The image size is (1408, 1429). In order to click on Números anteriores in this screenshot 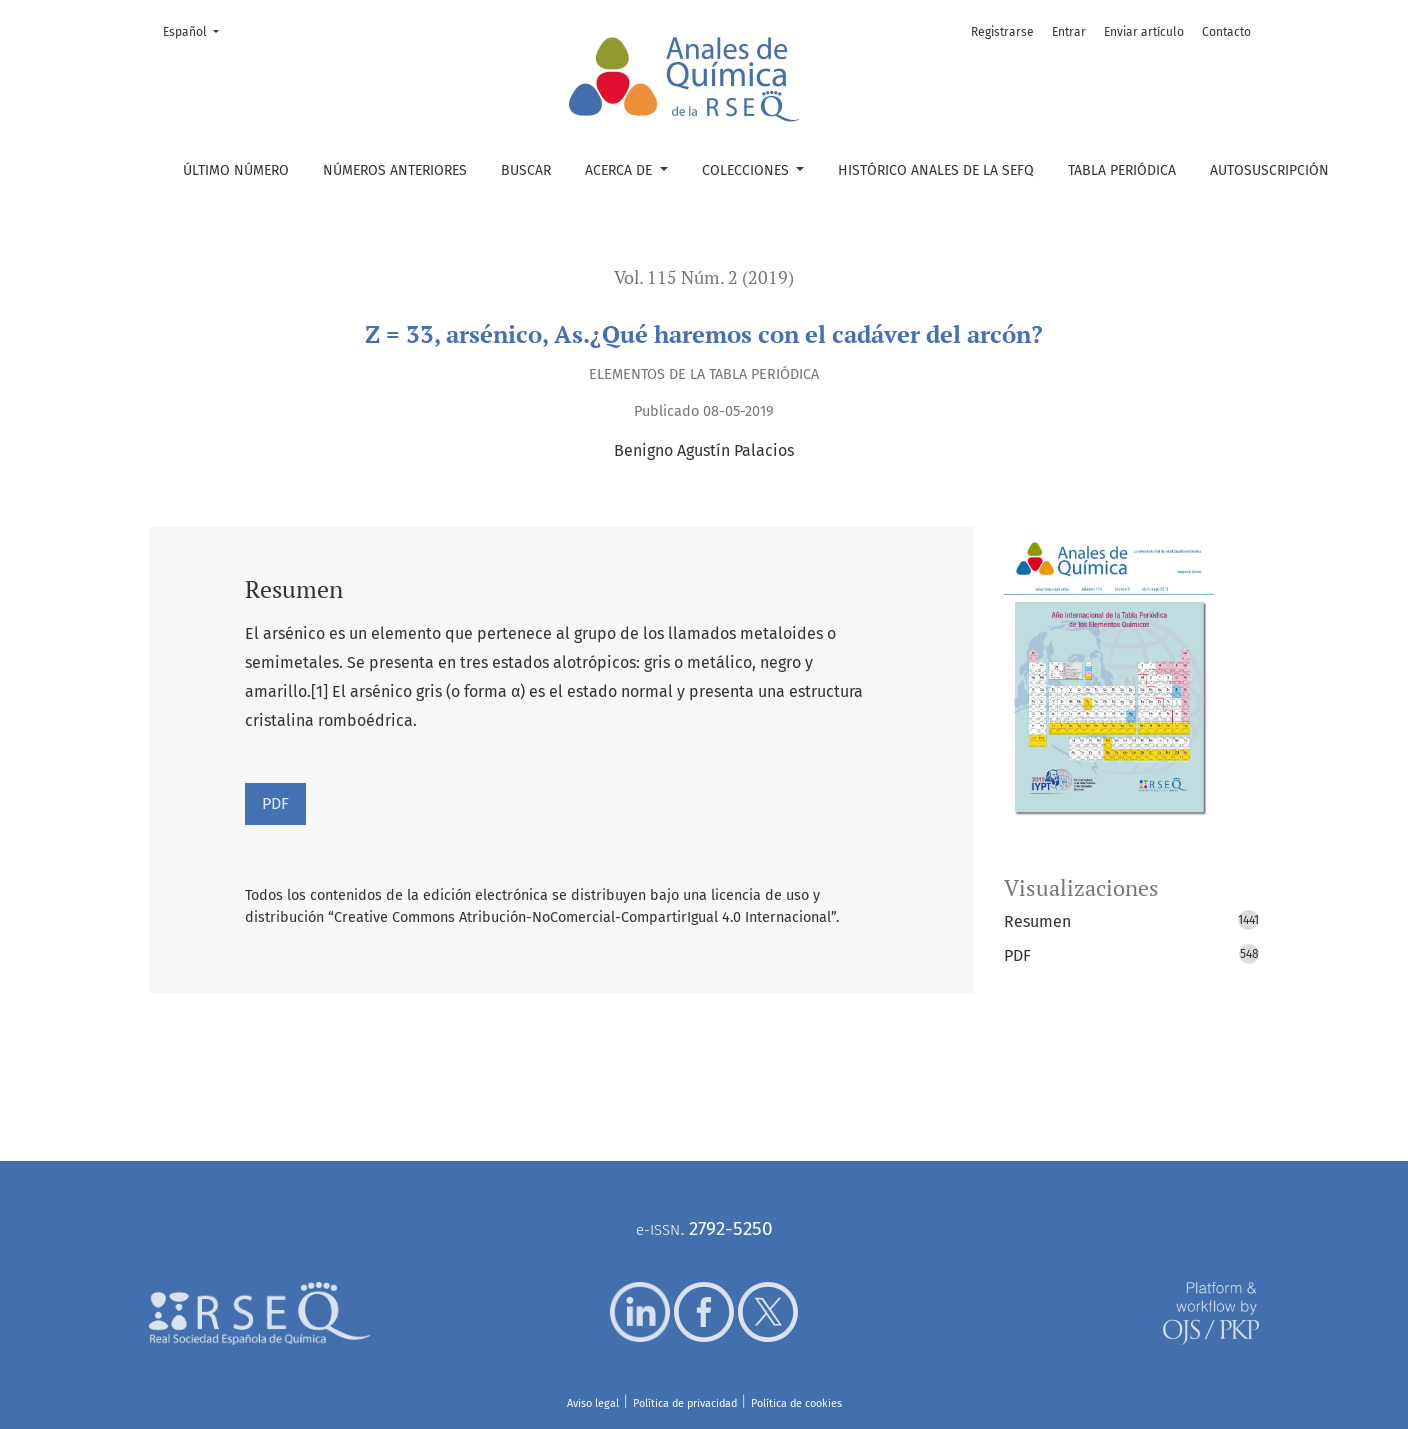, I will do `click(395, 170)`.